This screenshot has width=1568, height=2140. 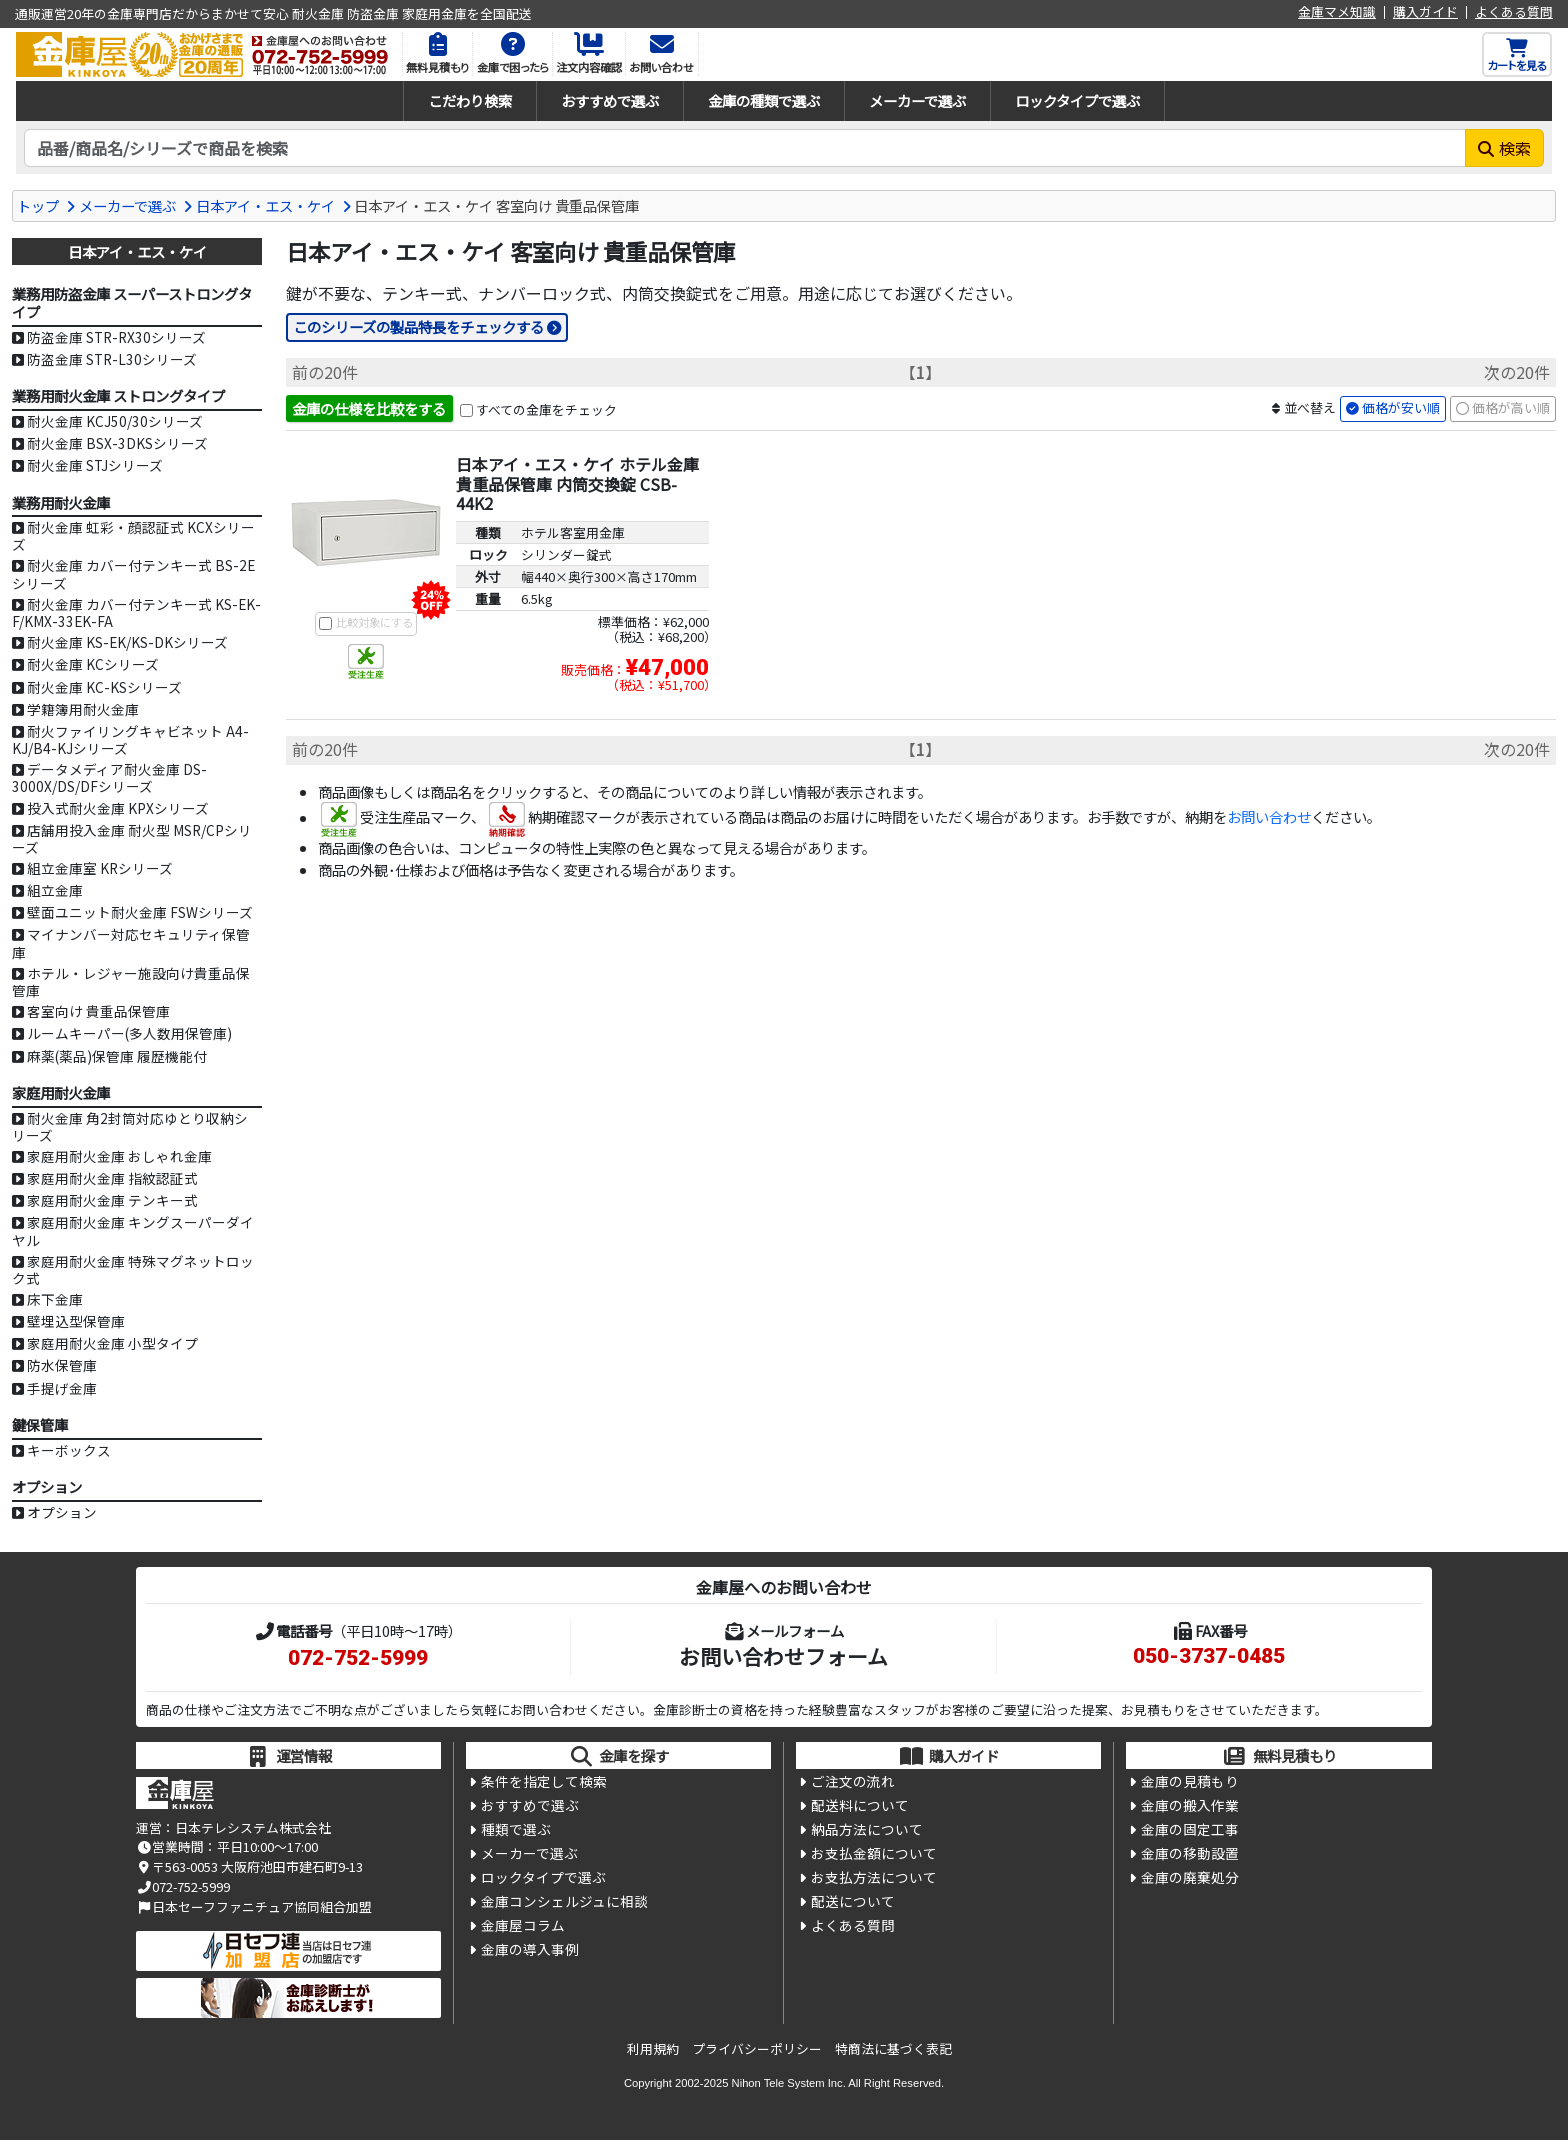 What do you see at coordinates (112, 1200) in the screenshot?
I see `家庭用耐火金庫 テンキー式` at bounding box center [112, 1200].